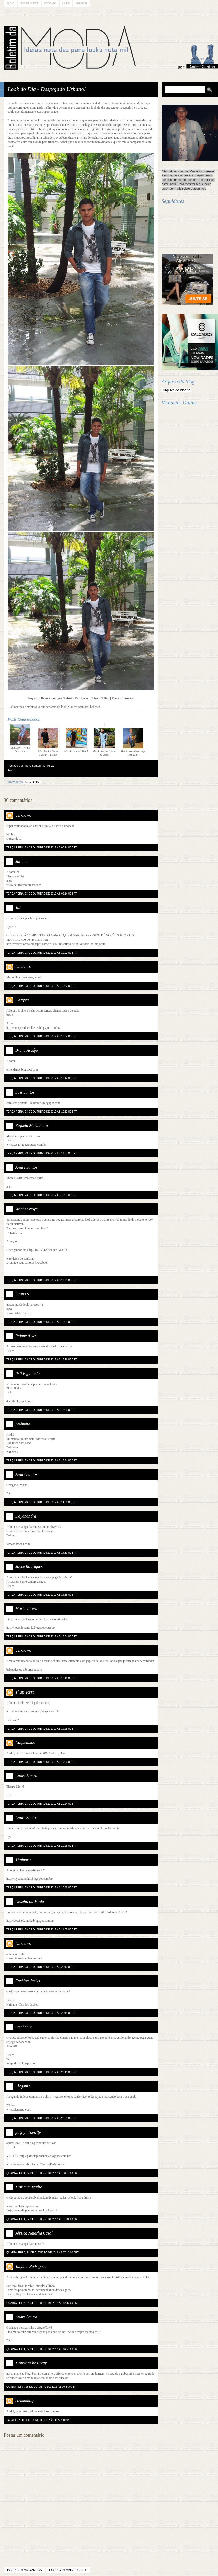 Image resolution: width=218 pixels, height=2576 pixels. Describe the element at coordinates (41, 1153) in the screenshot. I see `terça-feira, 23 de outubro de 2012 às 11:07:00 BRT` at that location.